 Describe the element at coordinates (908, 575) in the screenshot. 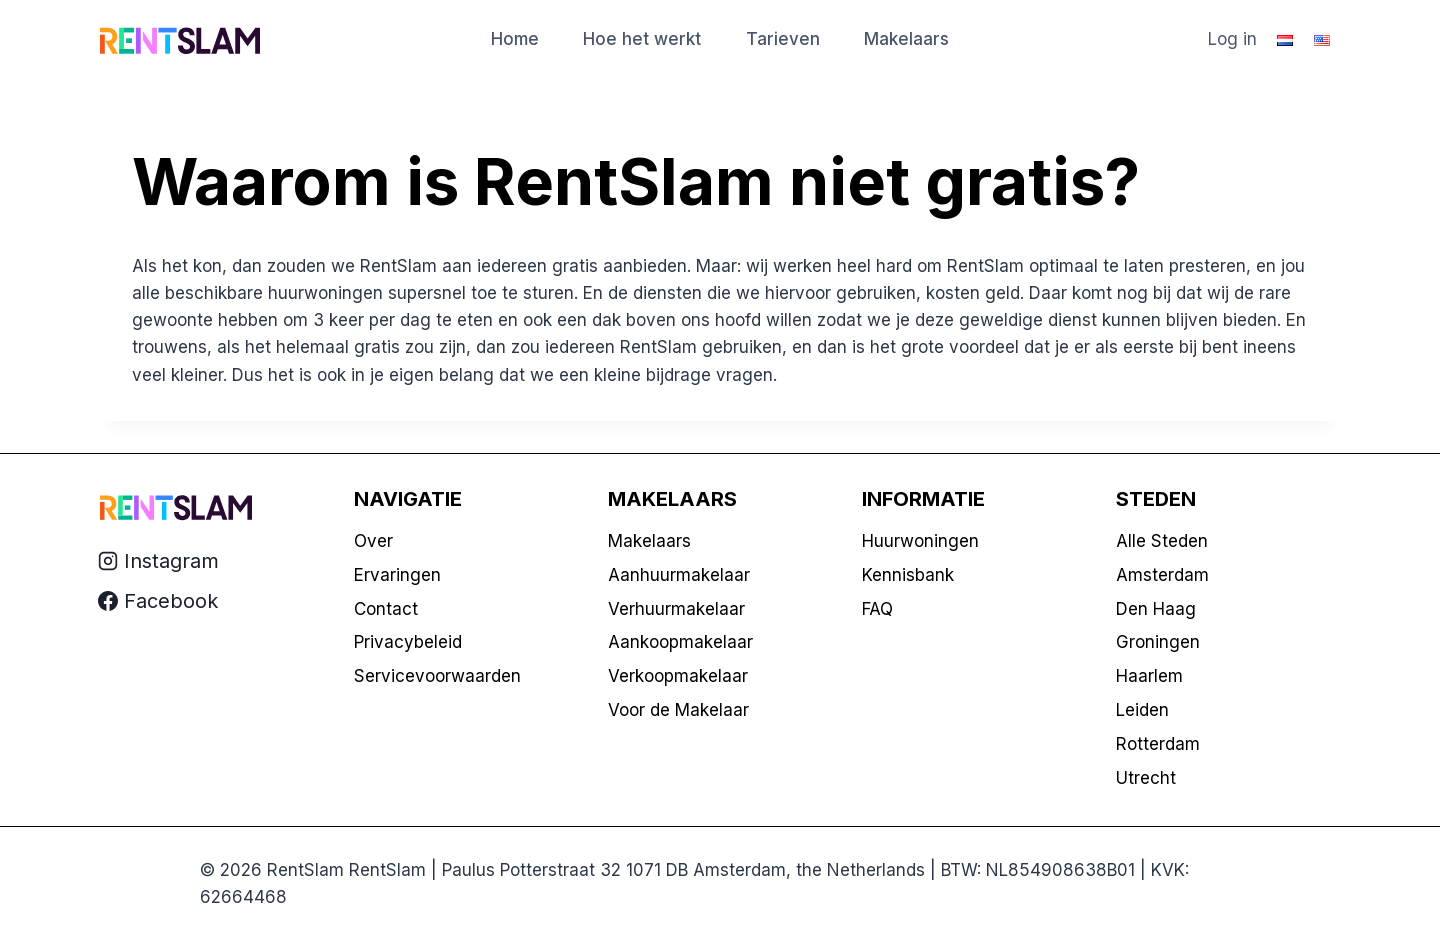

I see `Kennisbank` at that location.